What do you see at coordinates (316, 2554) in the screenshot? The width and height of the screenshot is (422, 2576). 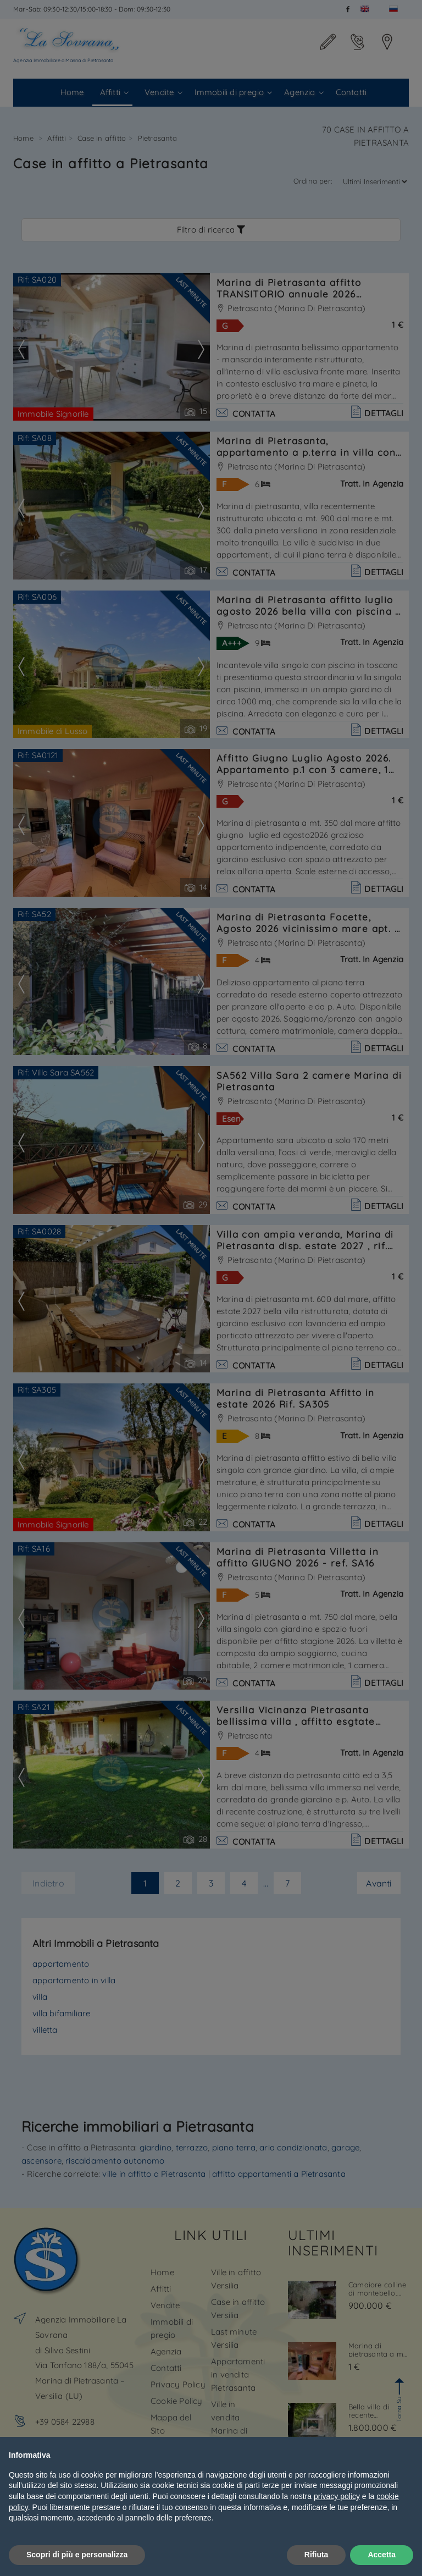 I see `Rifiuta [button]` at bounding box center [316, 2554].